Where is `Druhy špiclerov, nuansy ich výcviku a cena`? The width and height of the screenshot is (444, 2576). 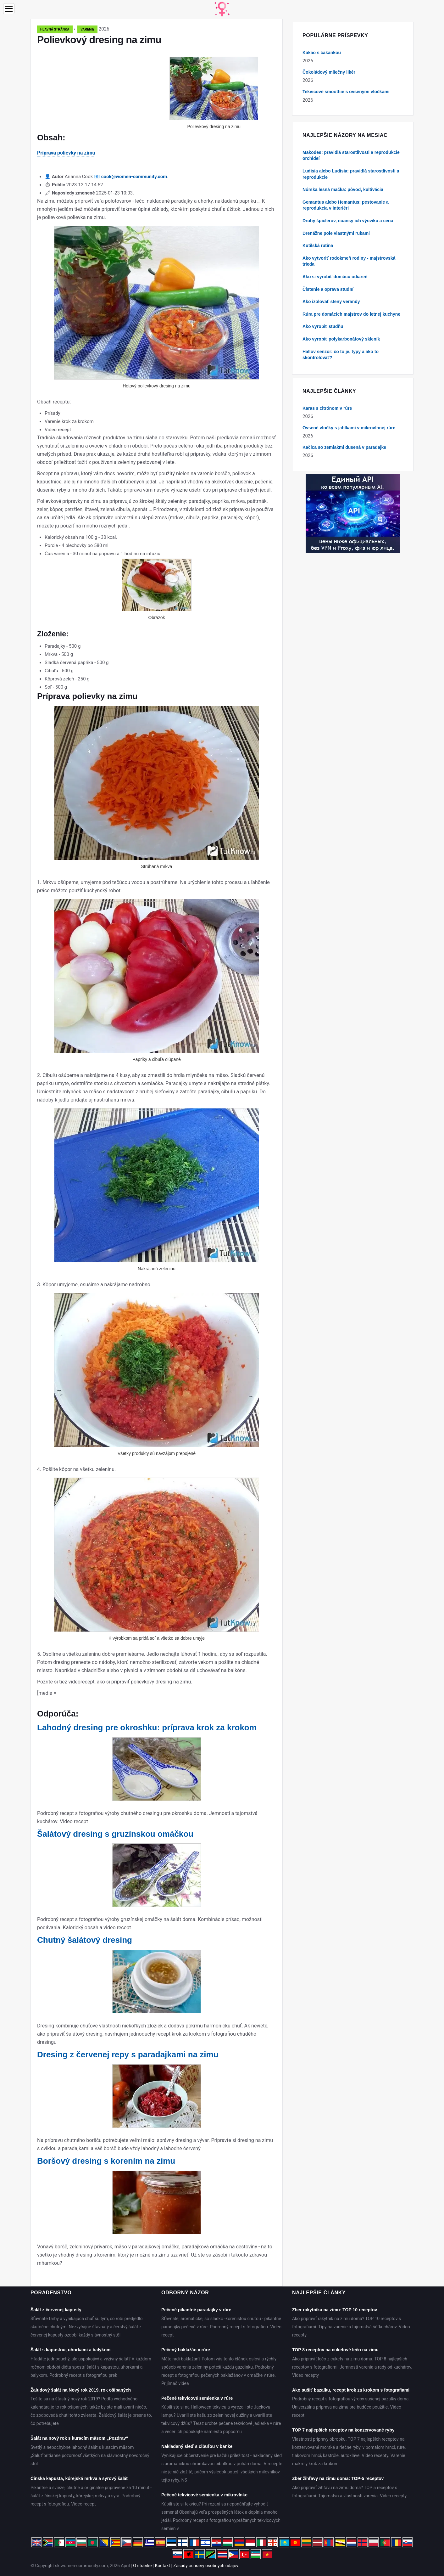 Druhy špiclerov, nuansy ich výcviku a cena is located at coordinates (347, 220).